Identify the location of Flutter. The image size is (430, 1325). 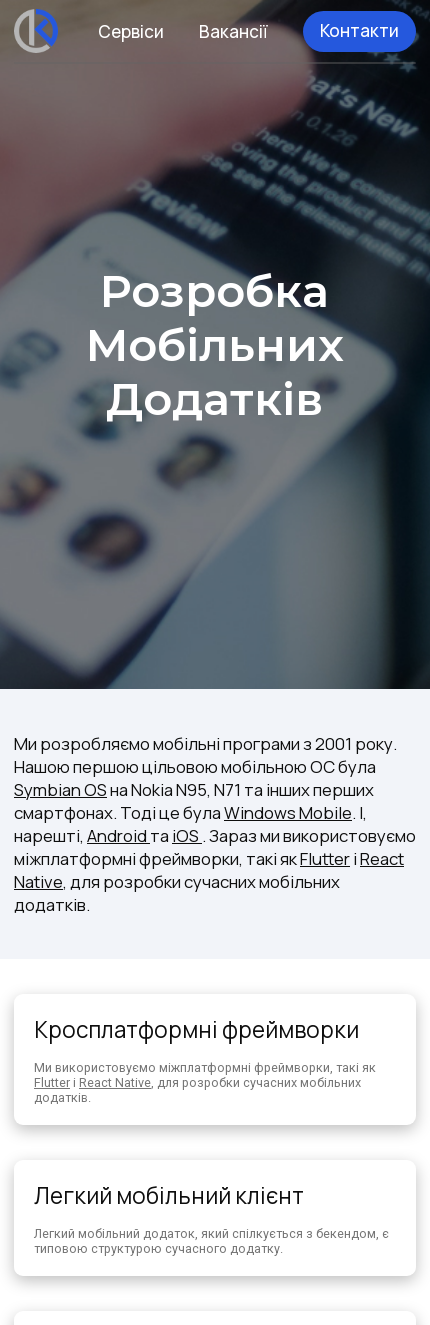
(325, 858).